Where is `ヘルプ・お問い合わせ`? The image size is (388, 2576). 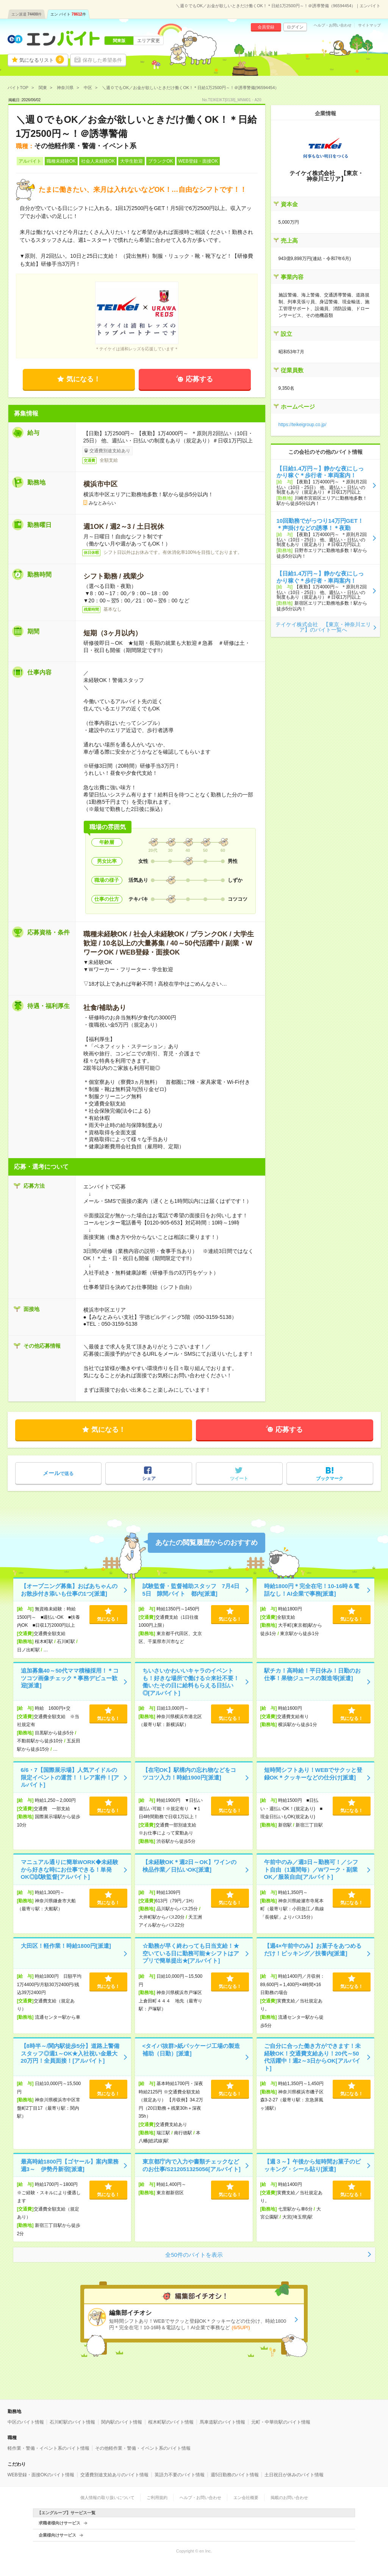 ヘルプ・お問い合わせ is located at coordinates (333, 25).